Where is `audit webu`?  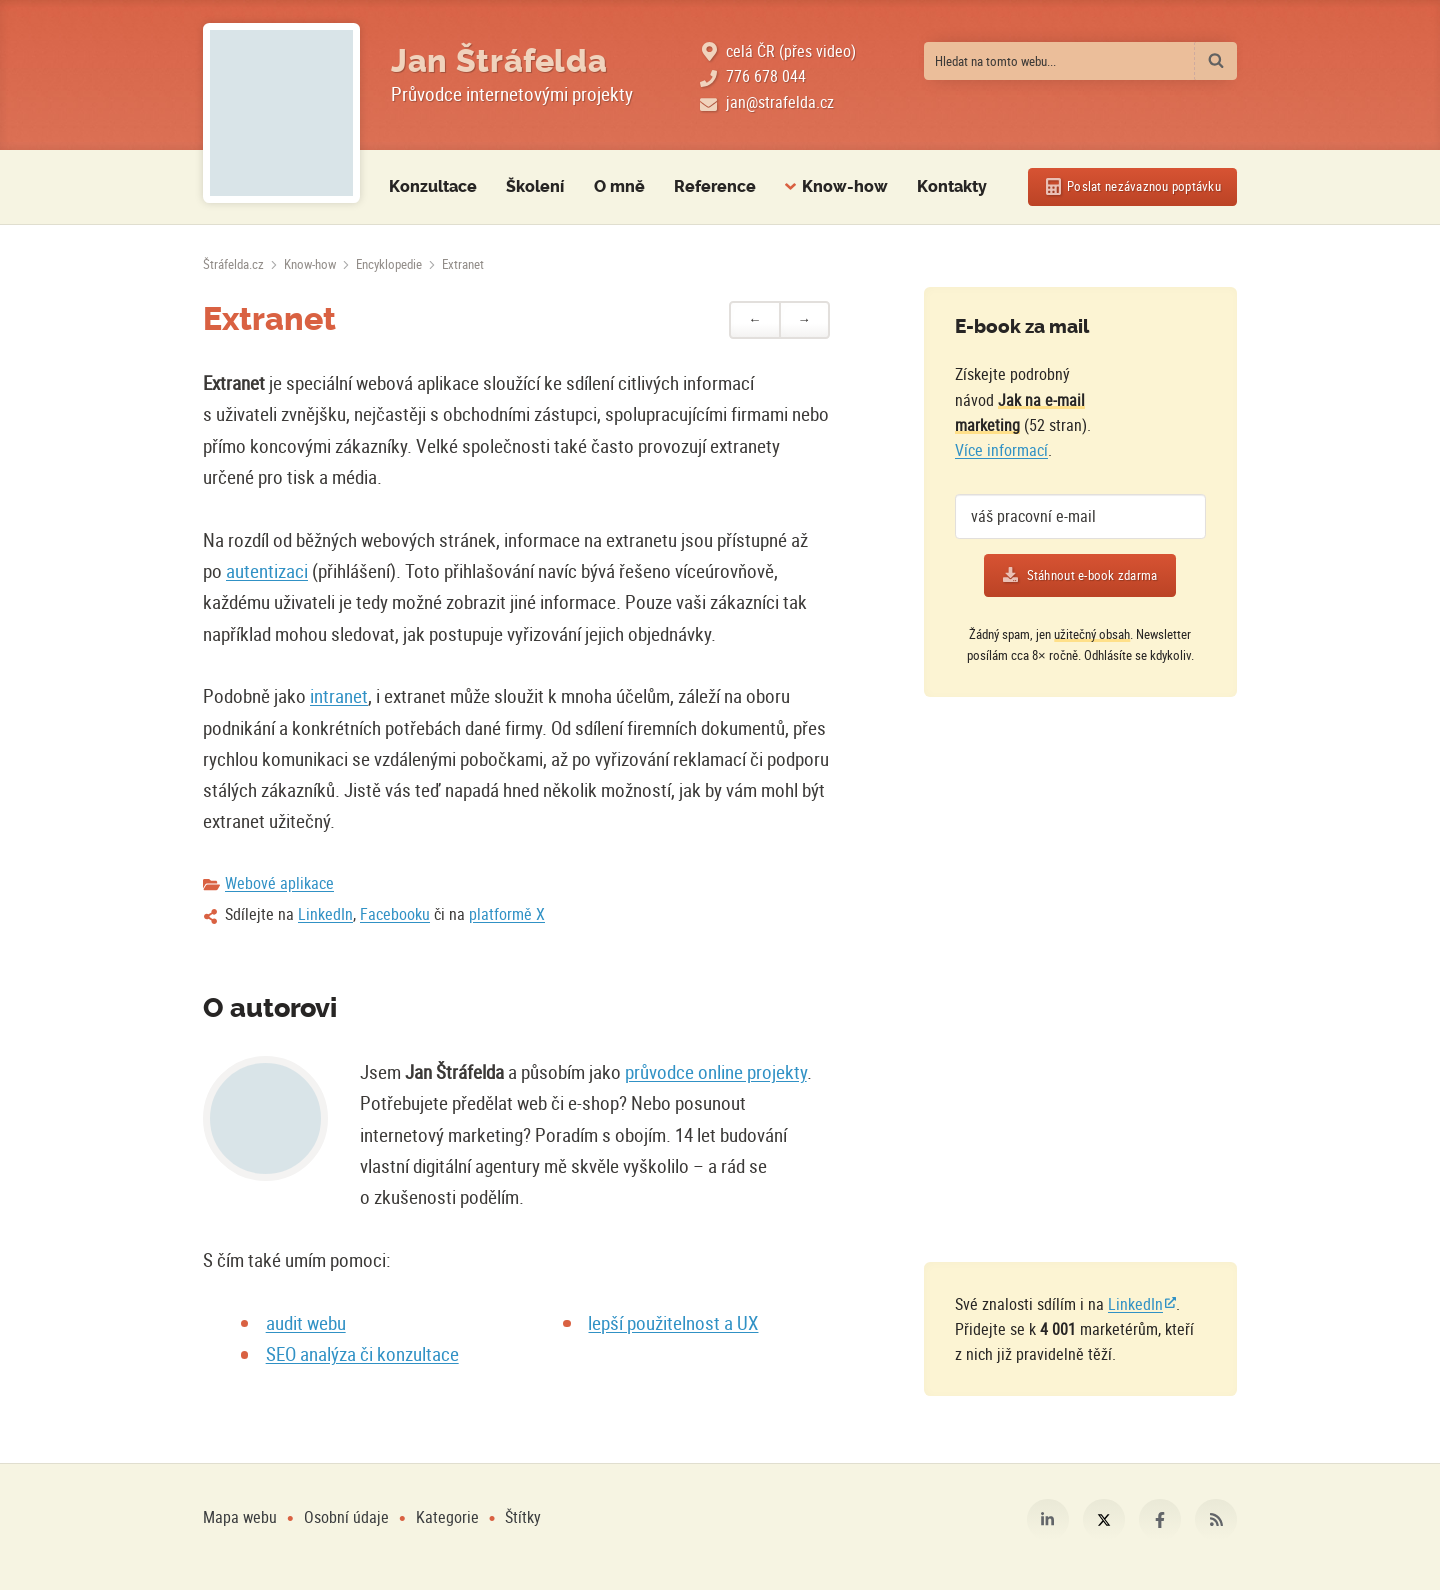 audit webu is located at coordinates (306, 1322).